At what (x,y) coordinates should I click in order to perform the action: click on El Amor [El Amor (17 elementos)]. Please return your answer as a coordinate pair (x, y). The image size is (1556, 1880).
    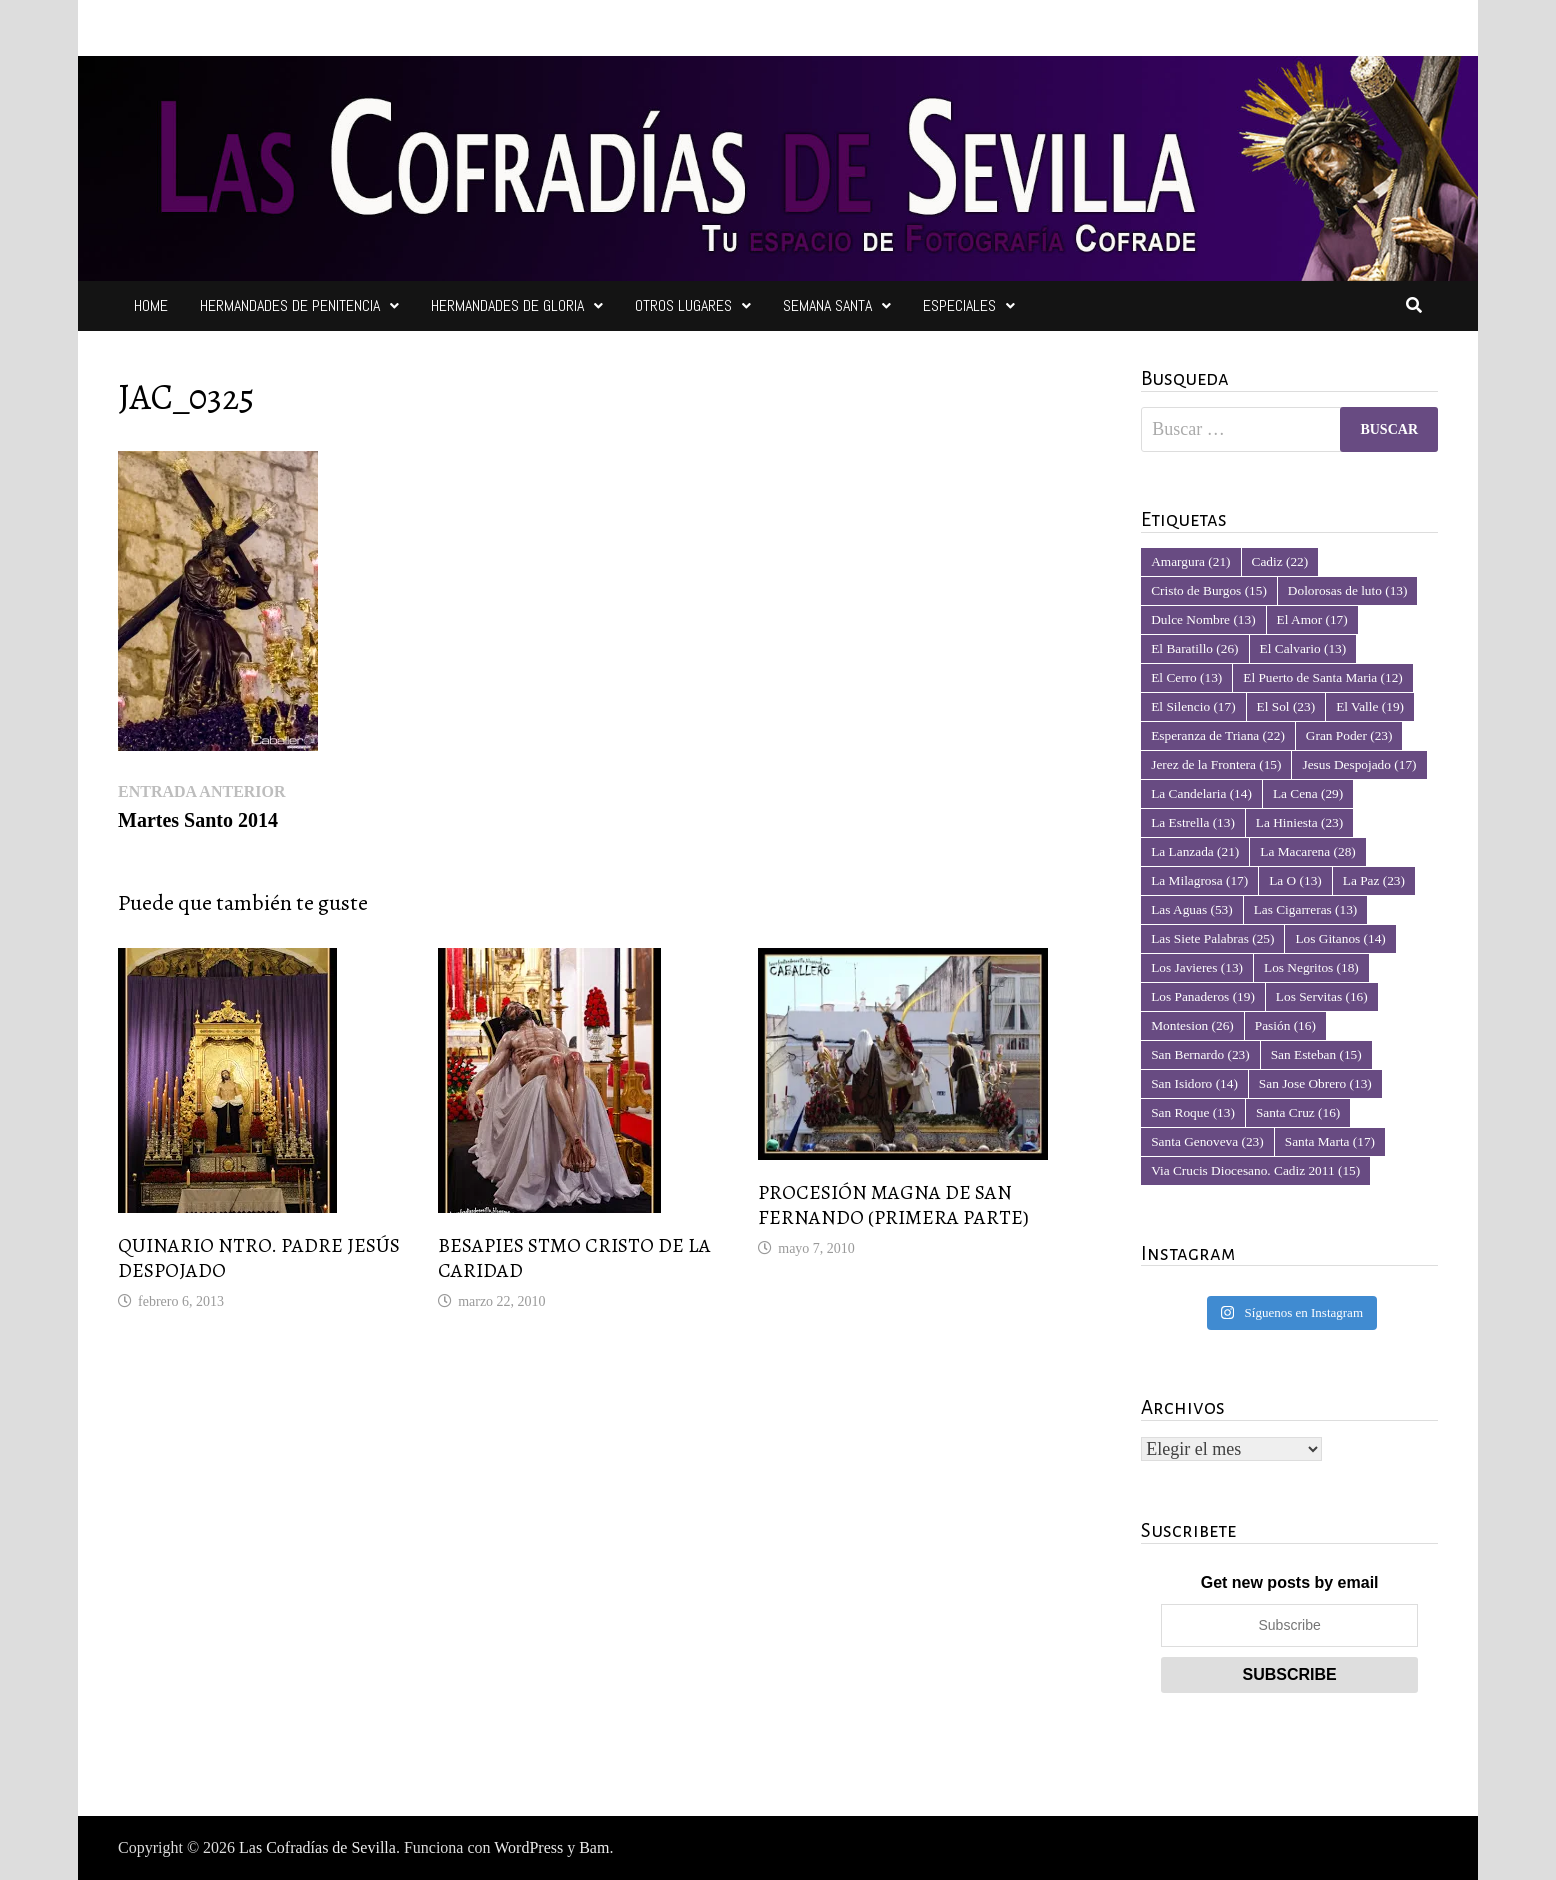
    Looking at the image, I should click on (1312, 619).